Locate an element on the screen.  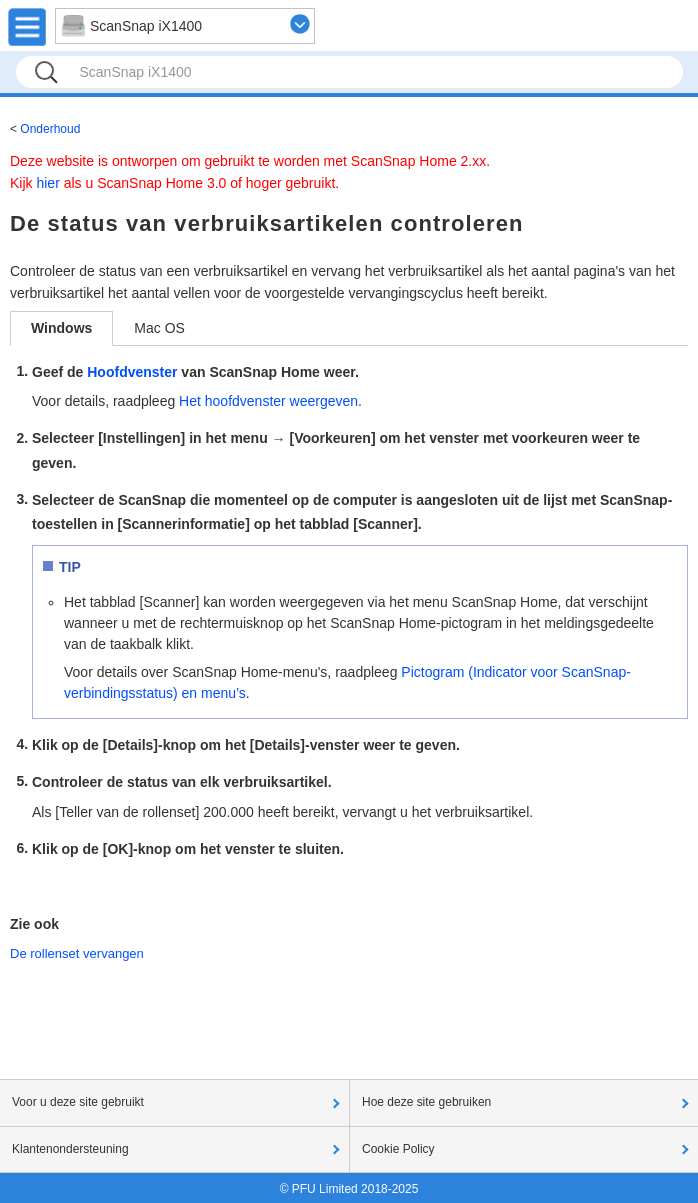
Windows is located at coordinates (61, 328).